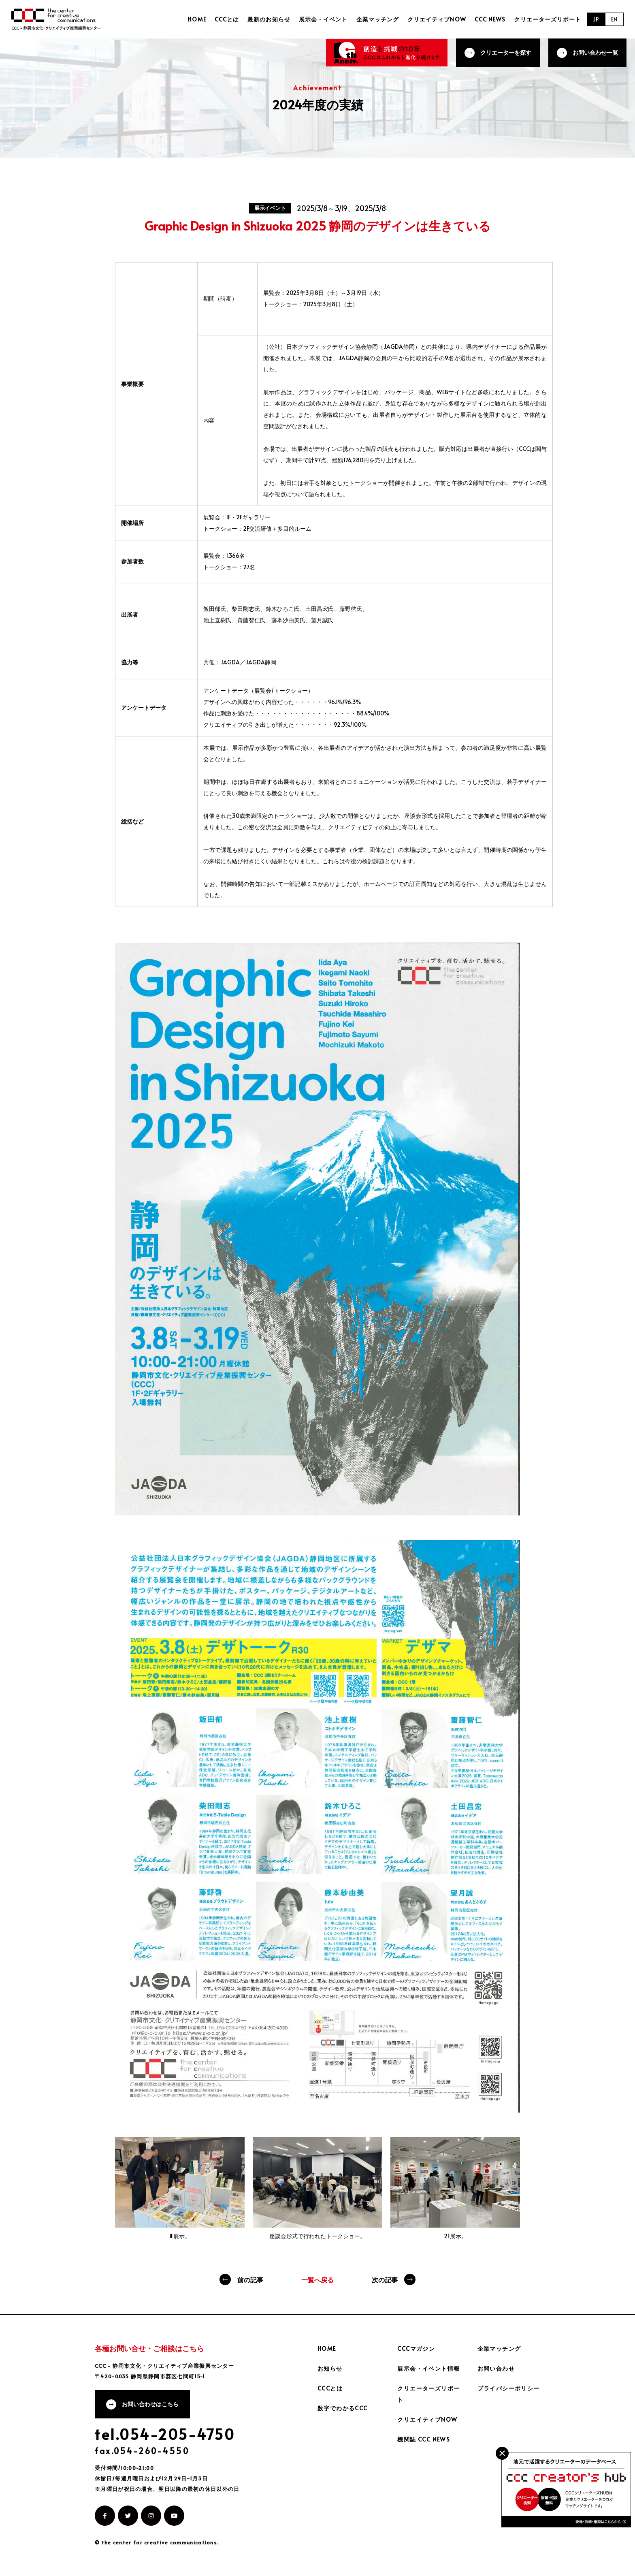 The image size is (635, 2576). I want to click on 最新のお知らせ, so click(269, 19).